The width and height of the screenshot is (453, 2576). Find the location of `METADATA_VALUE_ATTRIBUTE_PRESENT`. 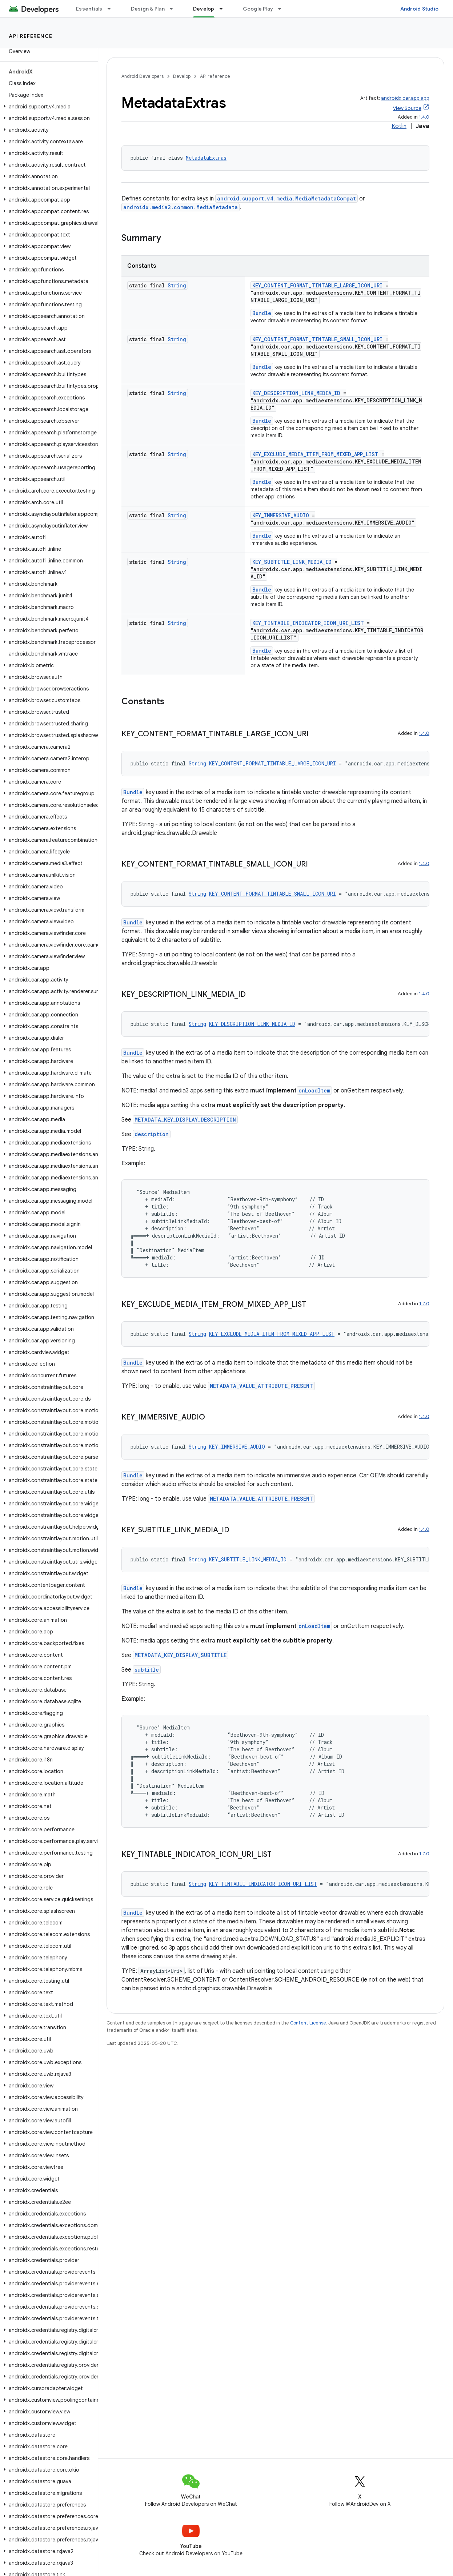

METADATA_VALUE_ATTRIBUTE_PRESENT is located at coordinates (261, 1385).